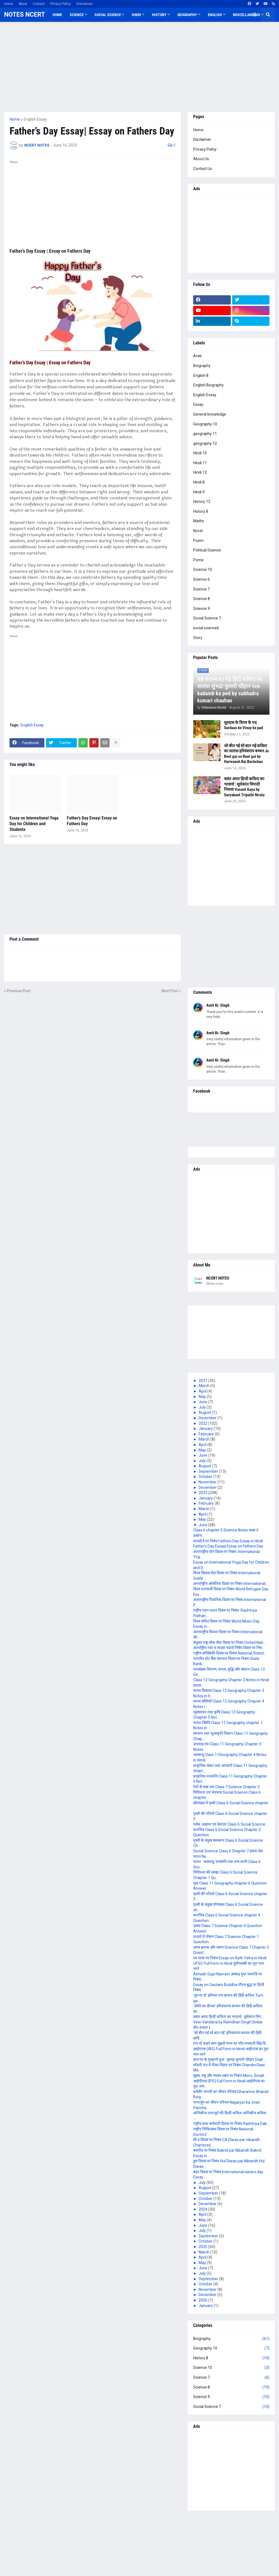 This screenshot has height=2576, width=279. I want to click on Hindi 11, so click(200, 463).